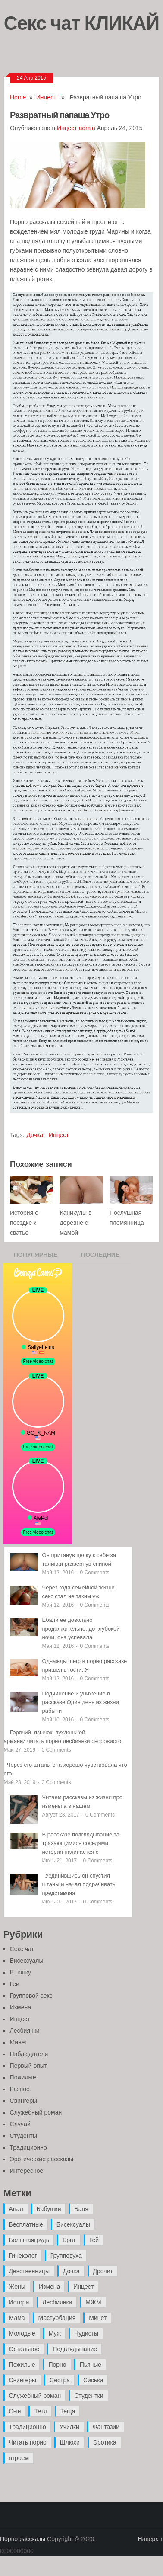  What do you see at coordinates (93, 2380) in the screenshot?
I see `Сиськи [Сиськи (4 элемента)]` at bounding box center [93, 2380].